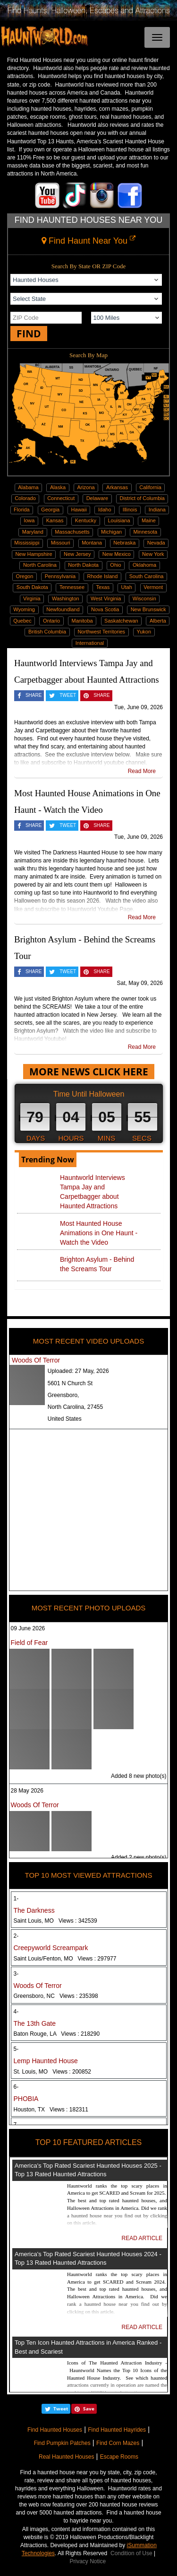 The image size is (177, 2576). Describe the element at coordinates (60, 576) in the screenshot. I see `Pennsylvania` at that location.